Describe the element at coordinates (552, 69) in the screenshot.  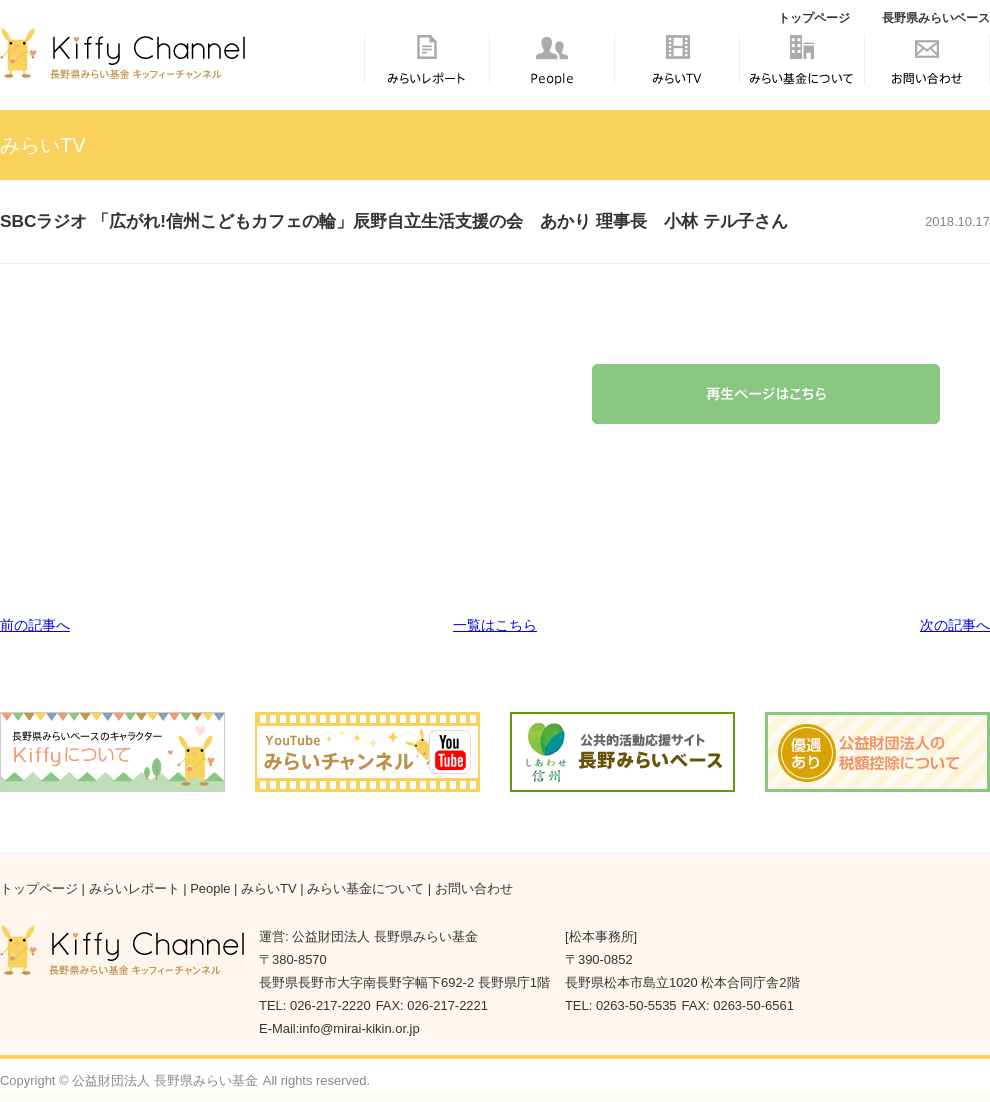
I see `People` at that location.